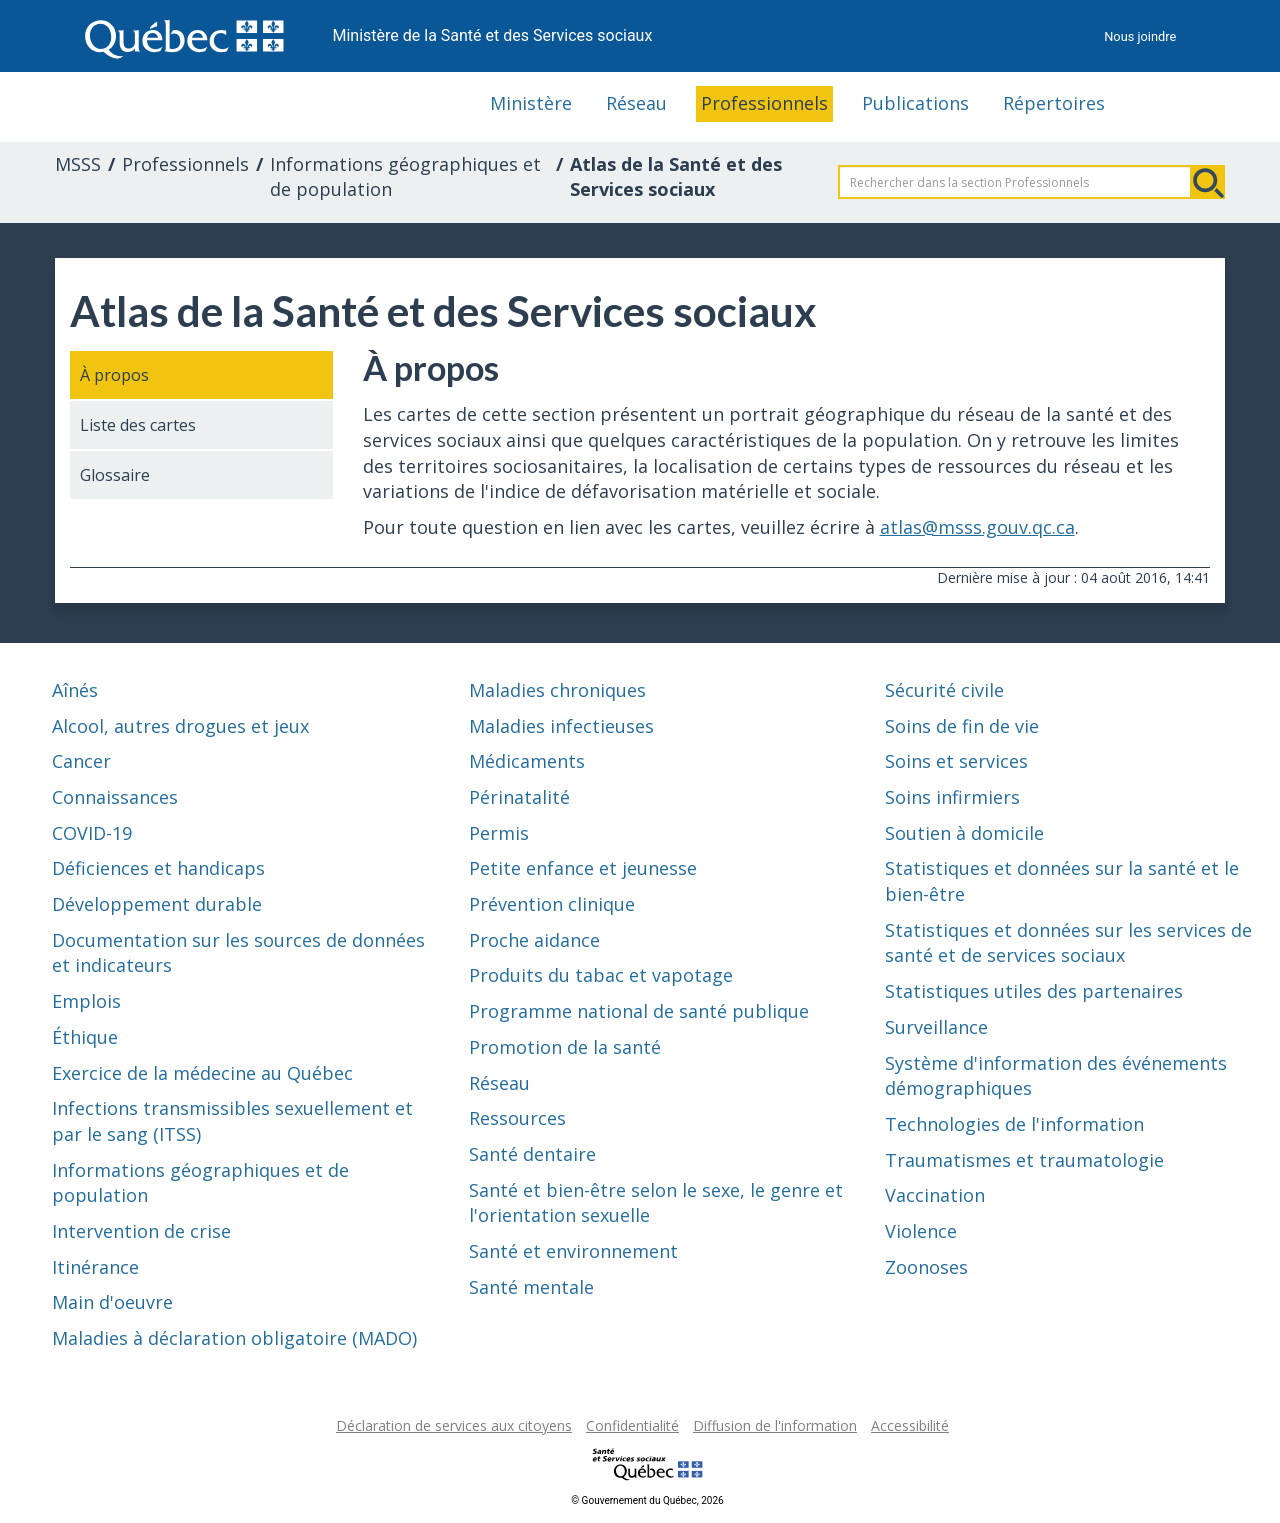  What do you see at coordinates (157, 904) in the screenshot?
I see `Développement durable` at bounding box center [157, 904].